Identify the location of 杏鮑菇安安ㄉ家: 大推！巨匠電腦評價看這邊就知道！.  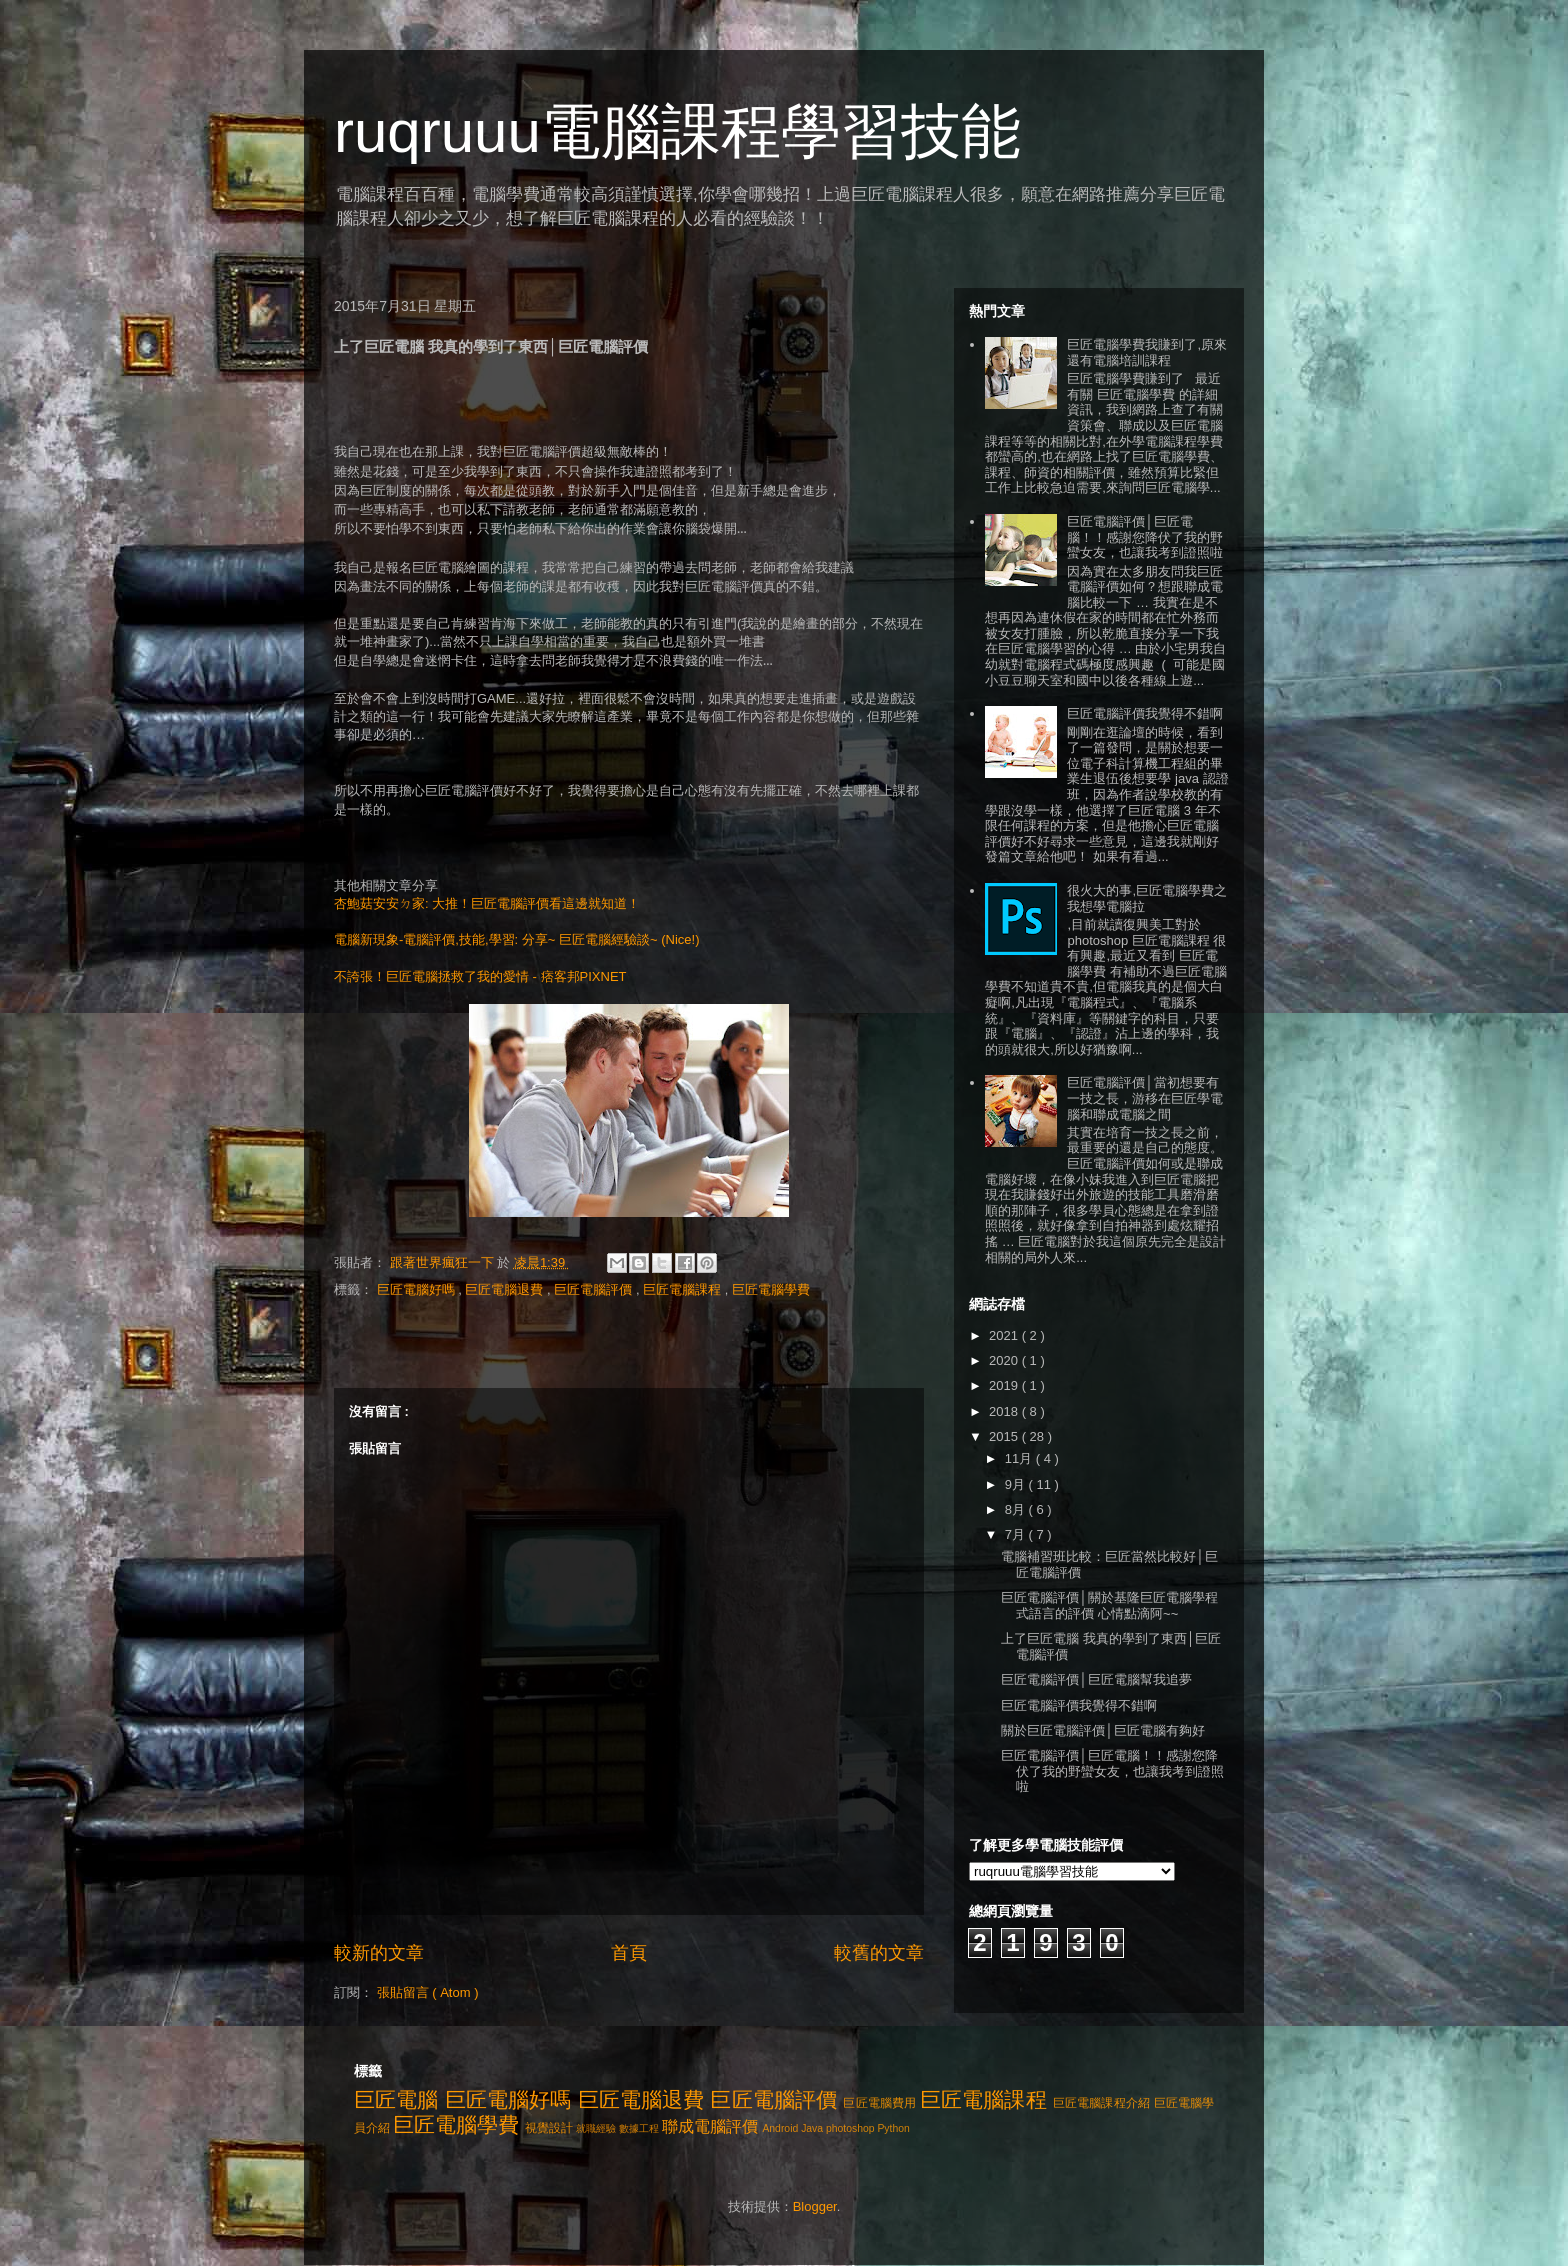
(487, 903).